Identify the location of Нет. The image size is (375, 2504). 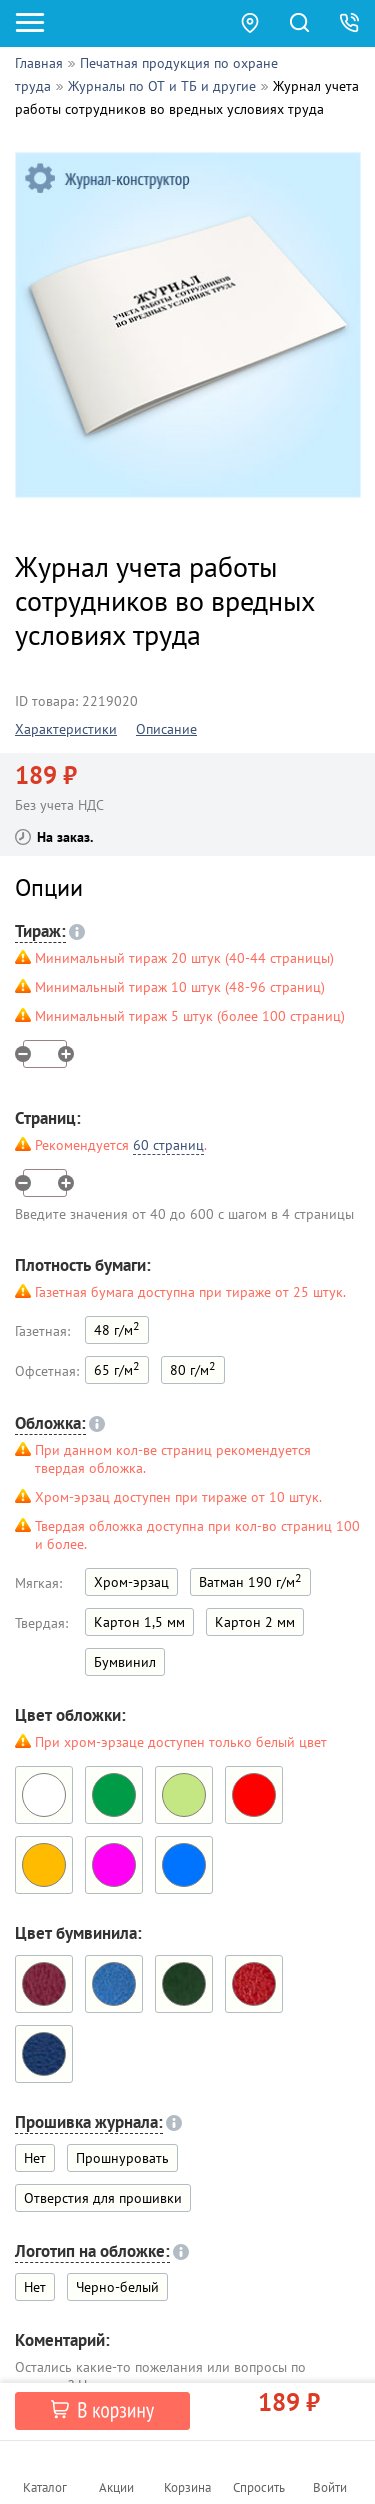
(35, 2158).